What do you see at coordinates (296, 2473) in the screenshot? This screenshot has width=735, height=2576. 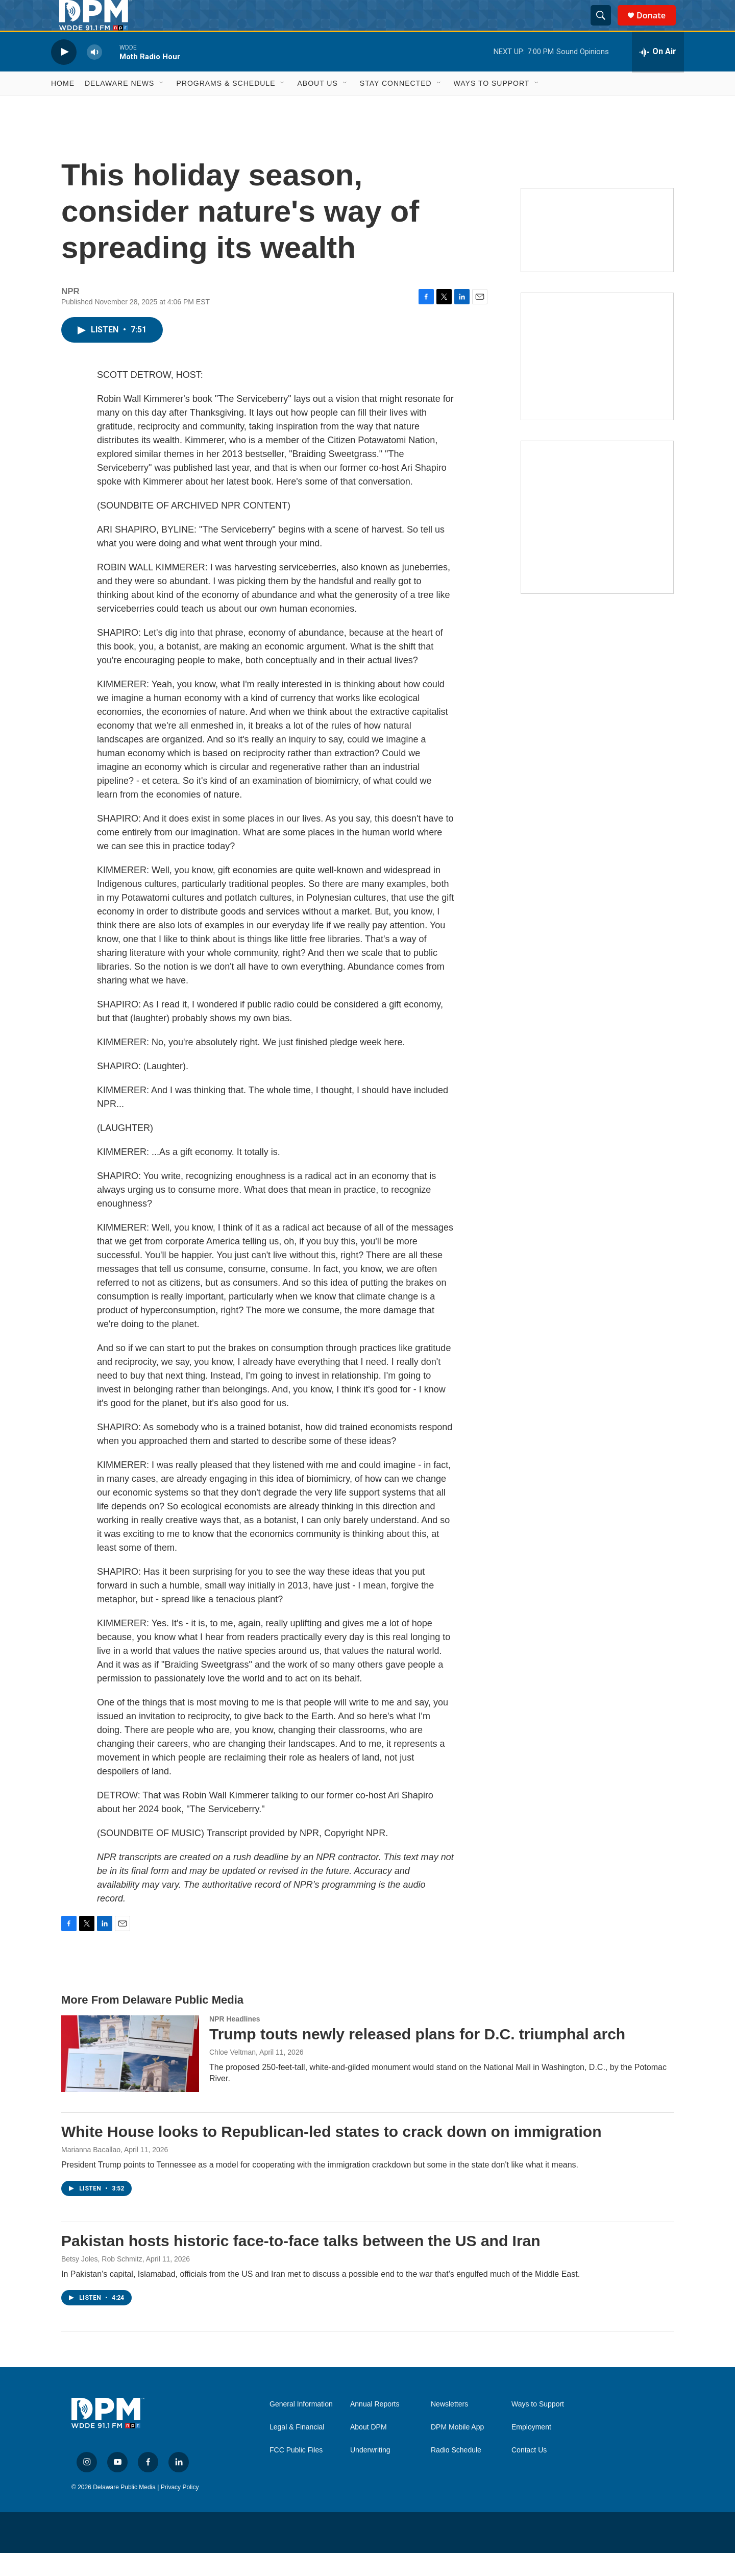 I see `FCC Public Files` at bounding box center [296, 2473].